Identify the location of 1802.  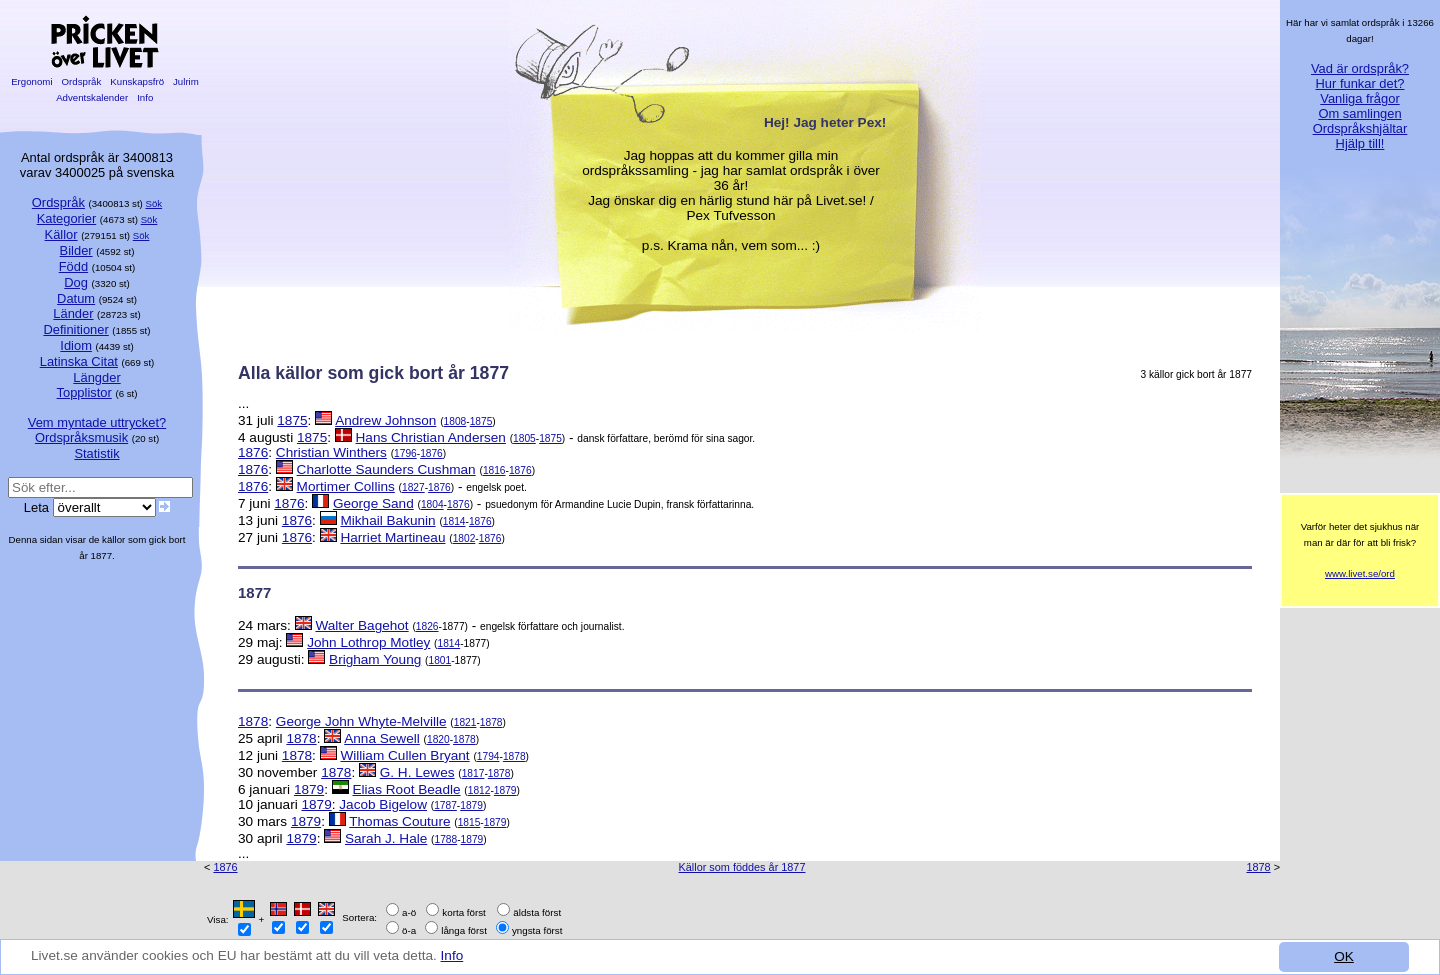
(464, 538).